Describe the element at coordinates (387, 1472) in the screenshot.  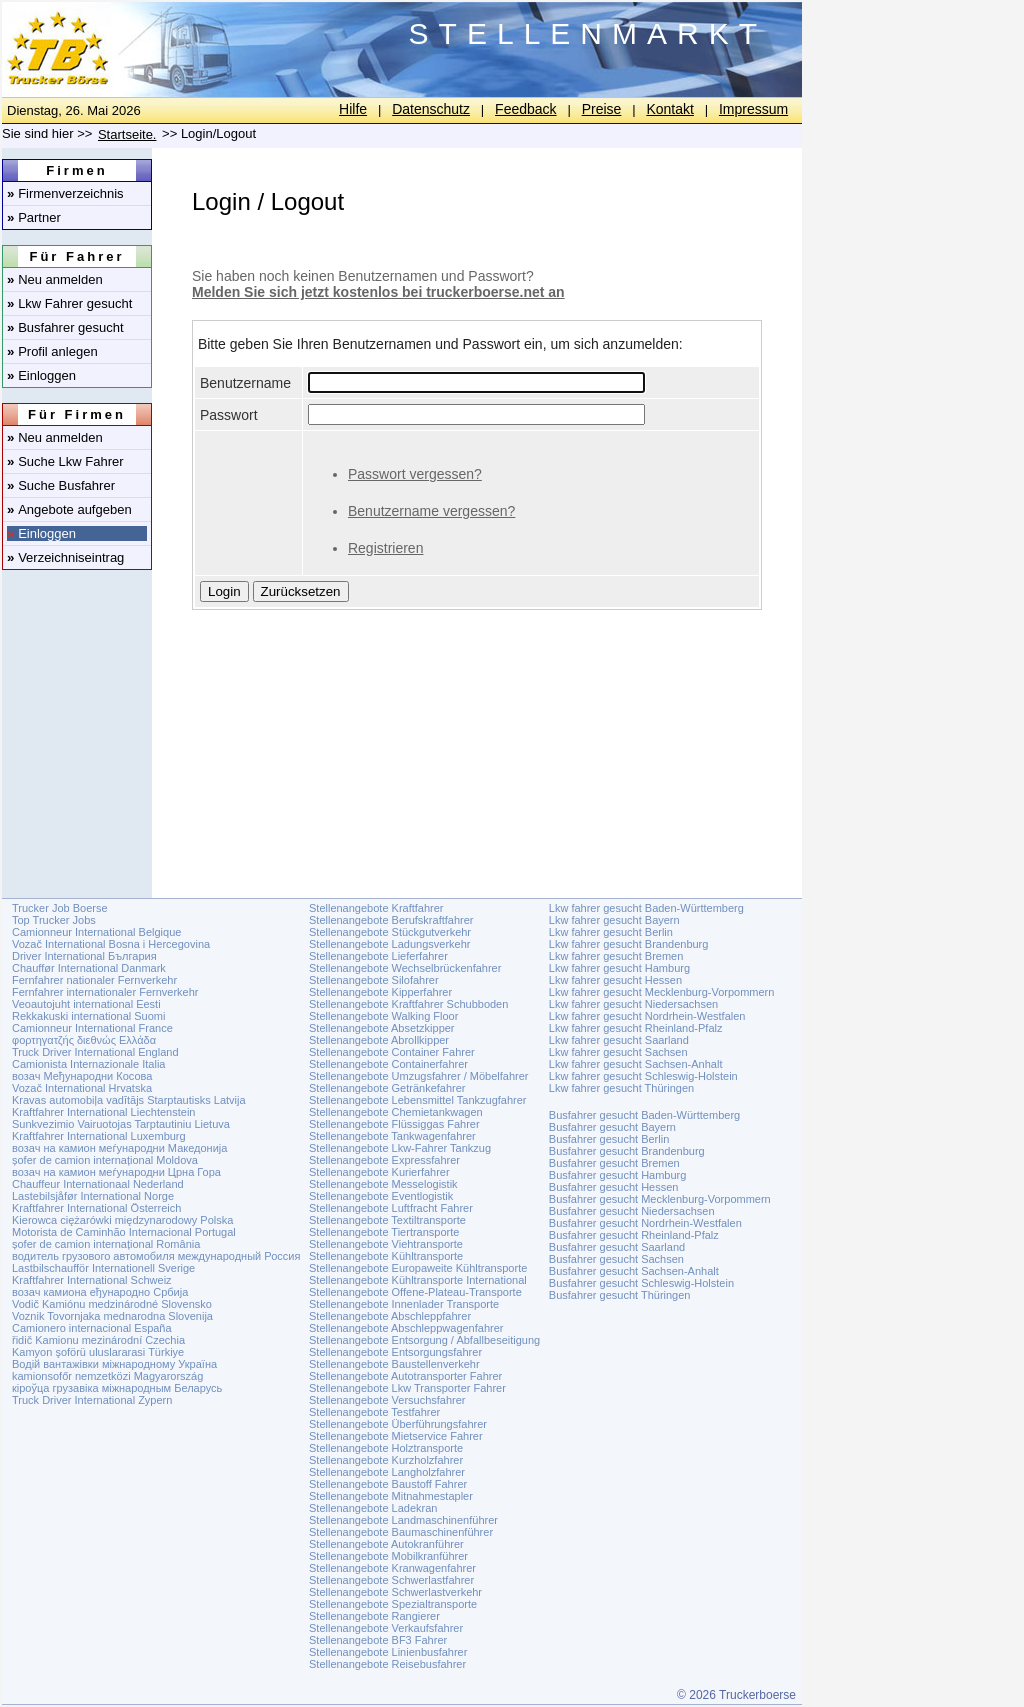
I see `Stellenangebote Langholzfahrer` at that location.